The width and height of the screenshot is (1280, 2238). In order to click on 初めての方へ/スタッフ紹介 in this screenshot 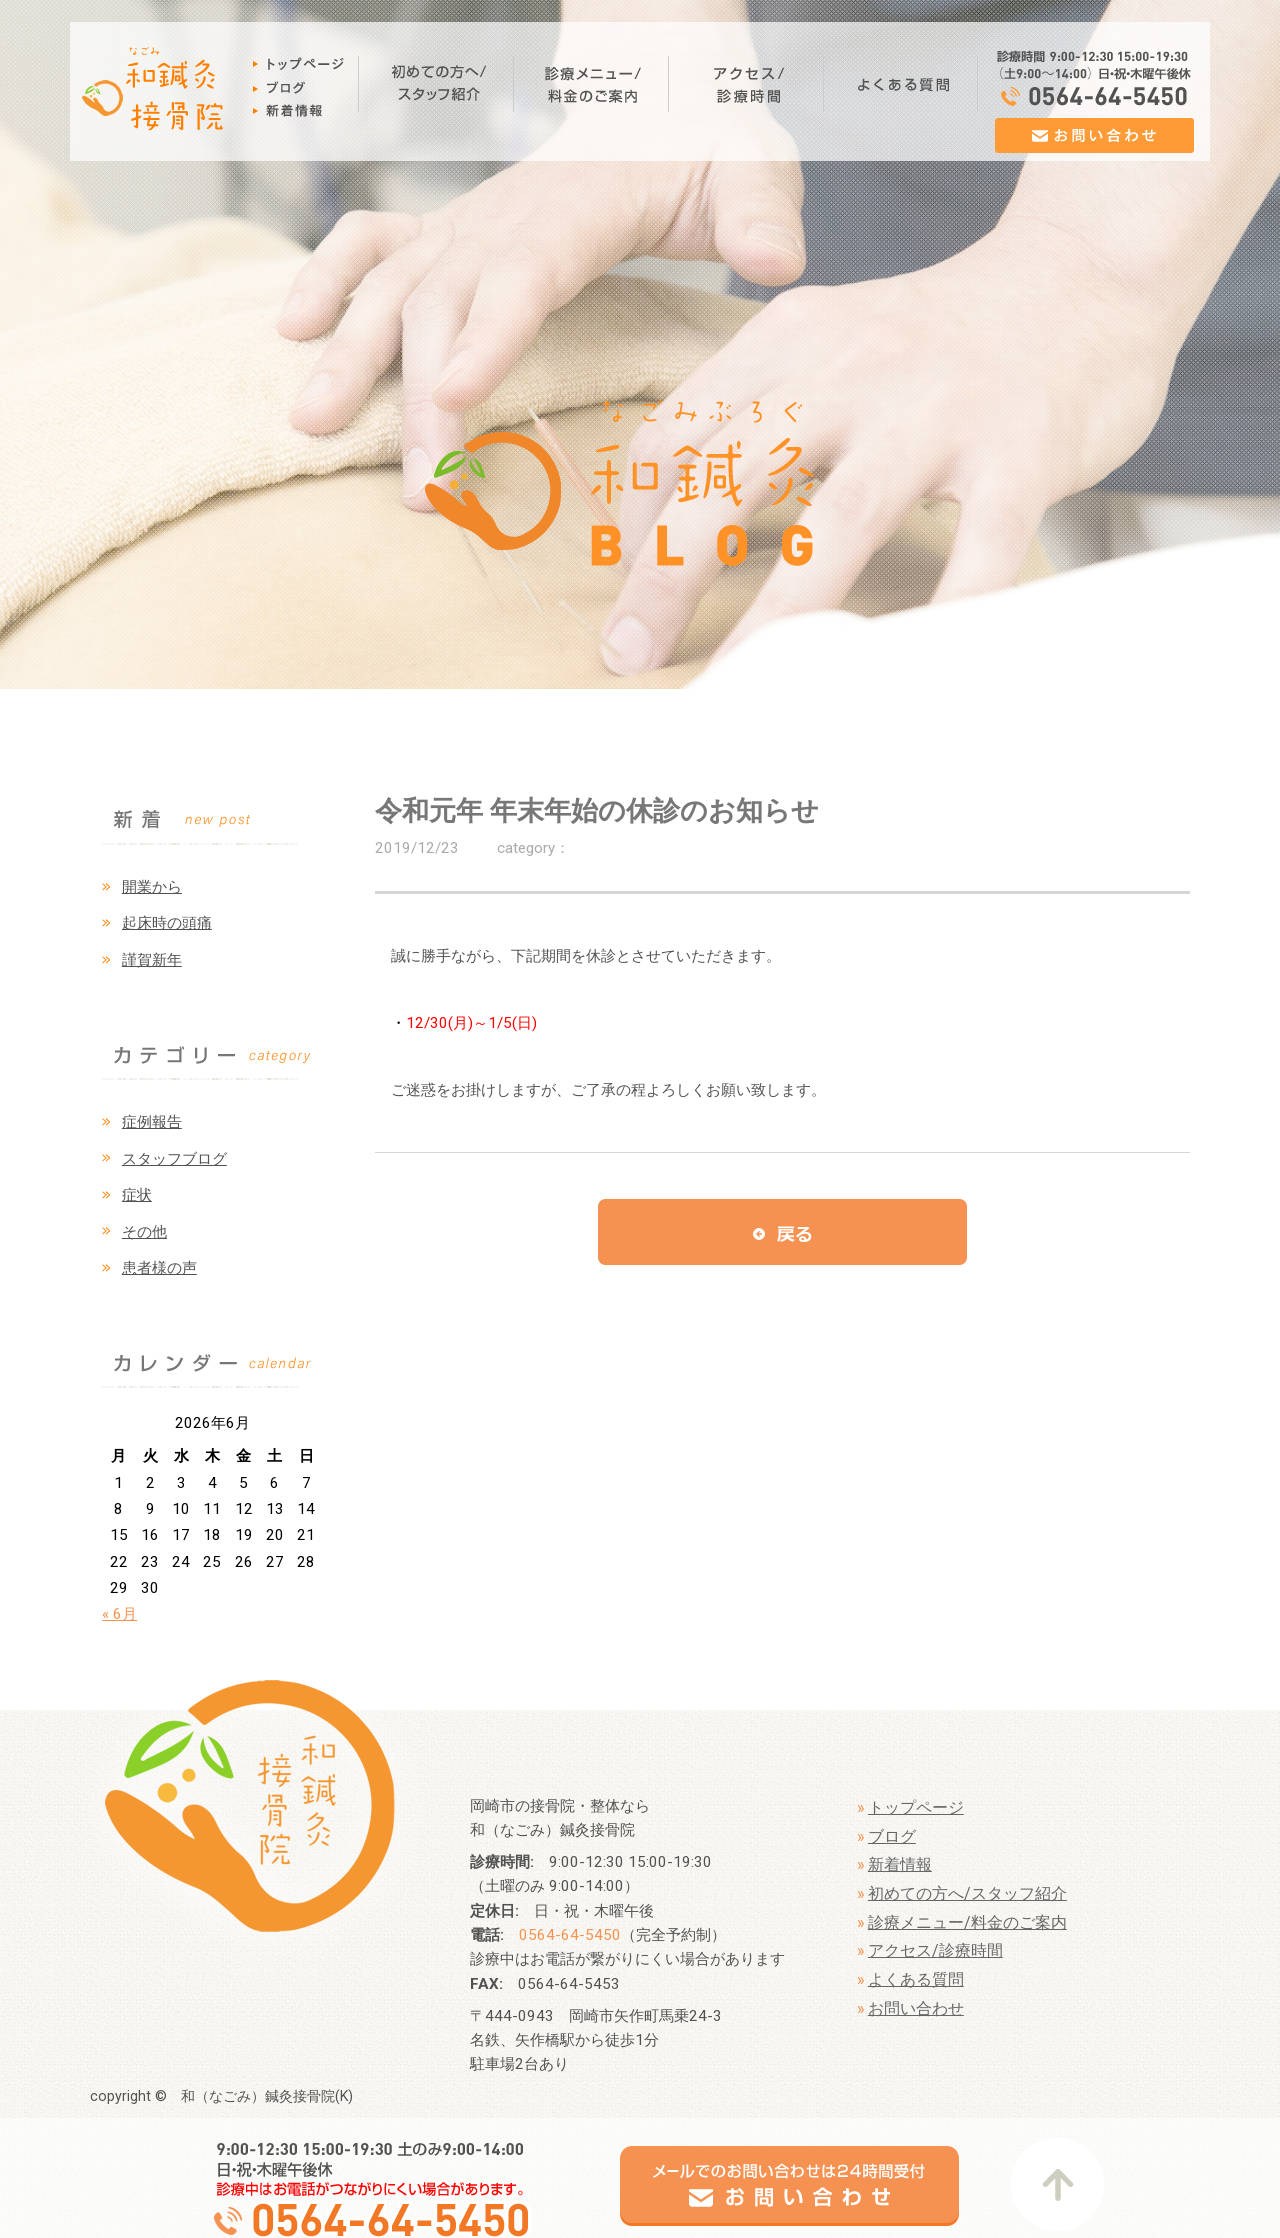, I will do `click(967, 1893)`.